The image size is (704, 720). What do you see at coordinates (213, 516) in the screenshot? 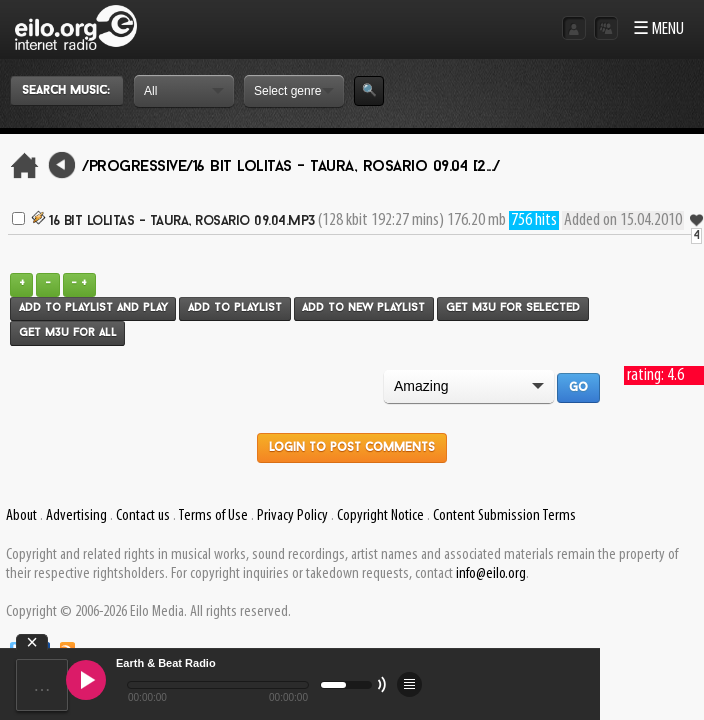
I see `Terms of Use` at bounding box center [213, 516].